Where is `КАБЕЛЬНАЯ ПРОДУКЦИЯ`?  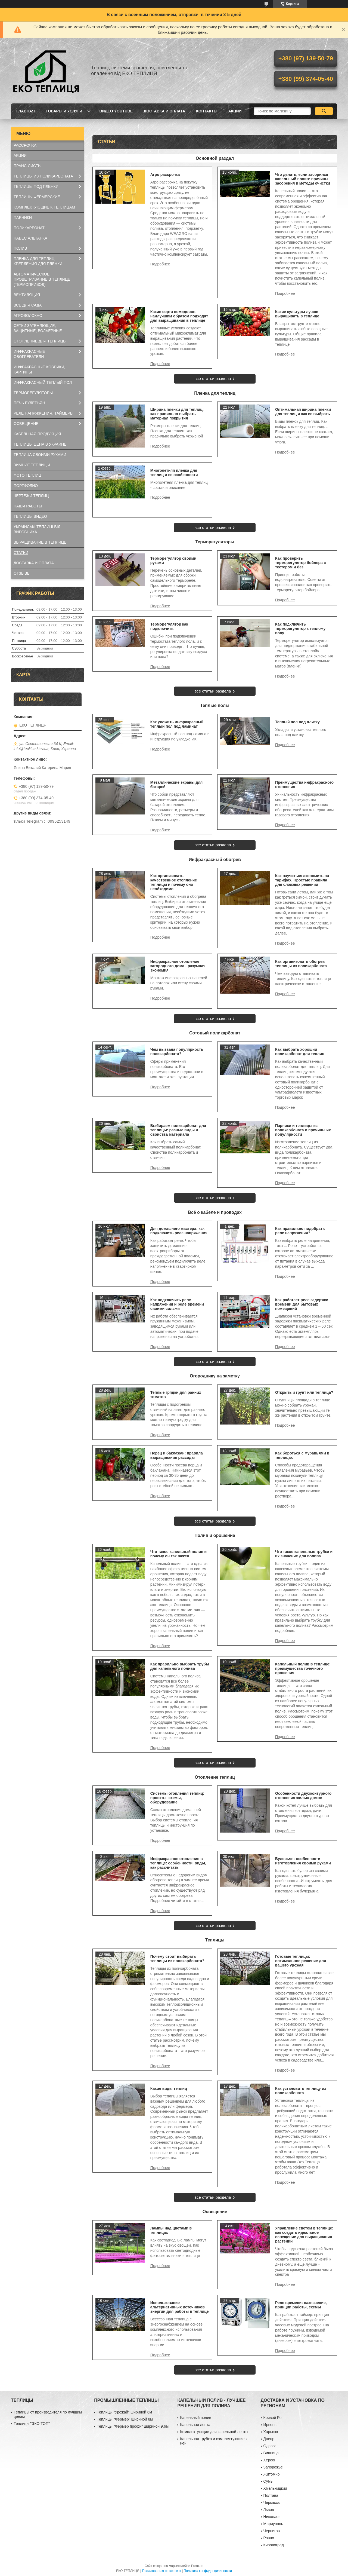 КАБЕЛЬНАЯ ПРОДУКЦИЯ is located at coordinates (37, 434).